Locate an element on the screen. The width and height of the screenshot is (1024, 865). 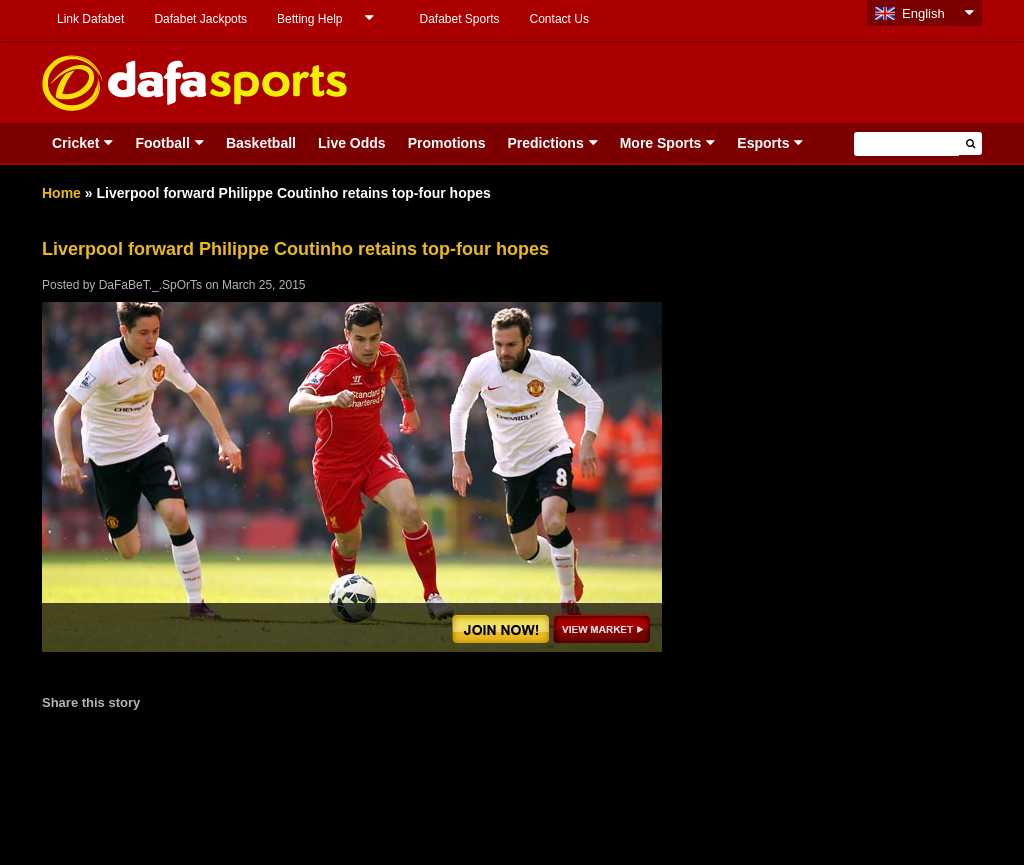
Esports is located at coordinates (763, 143).